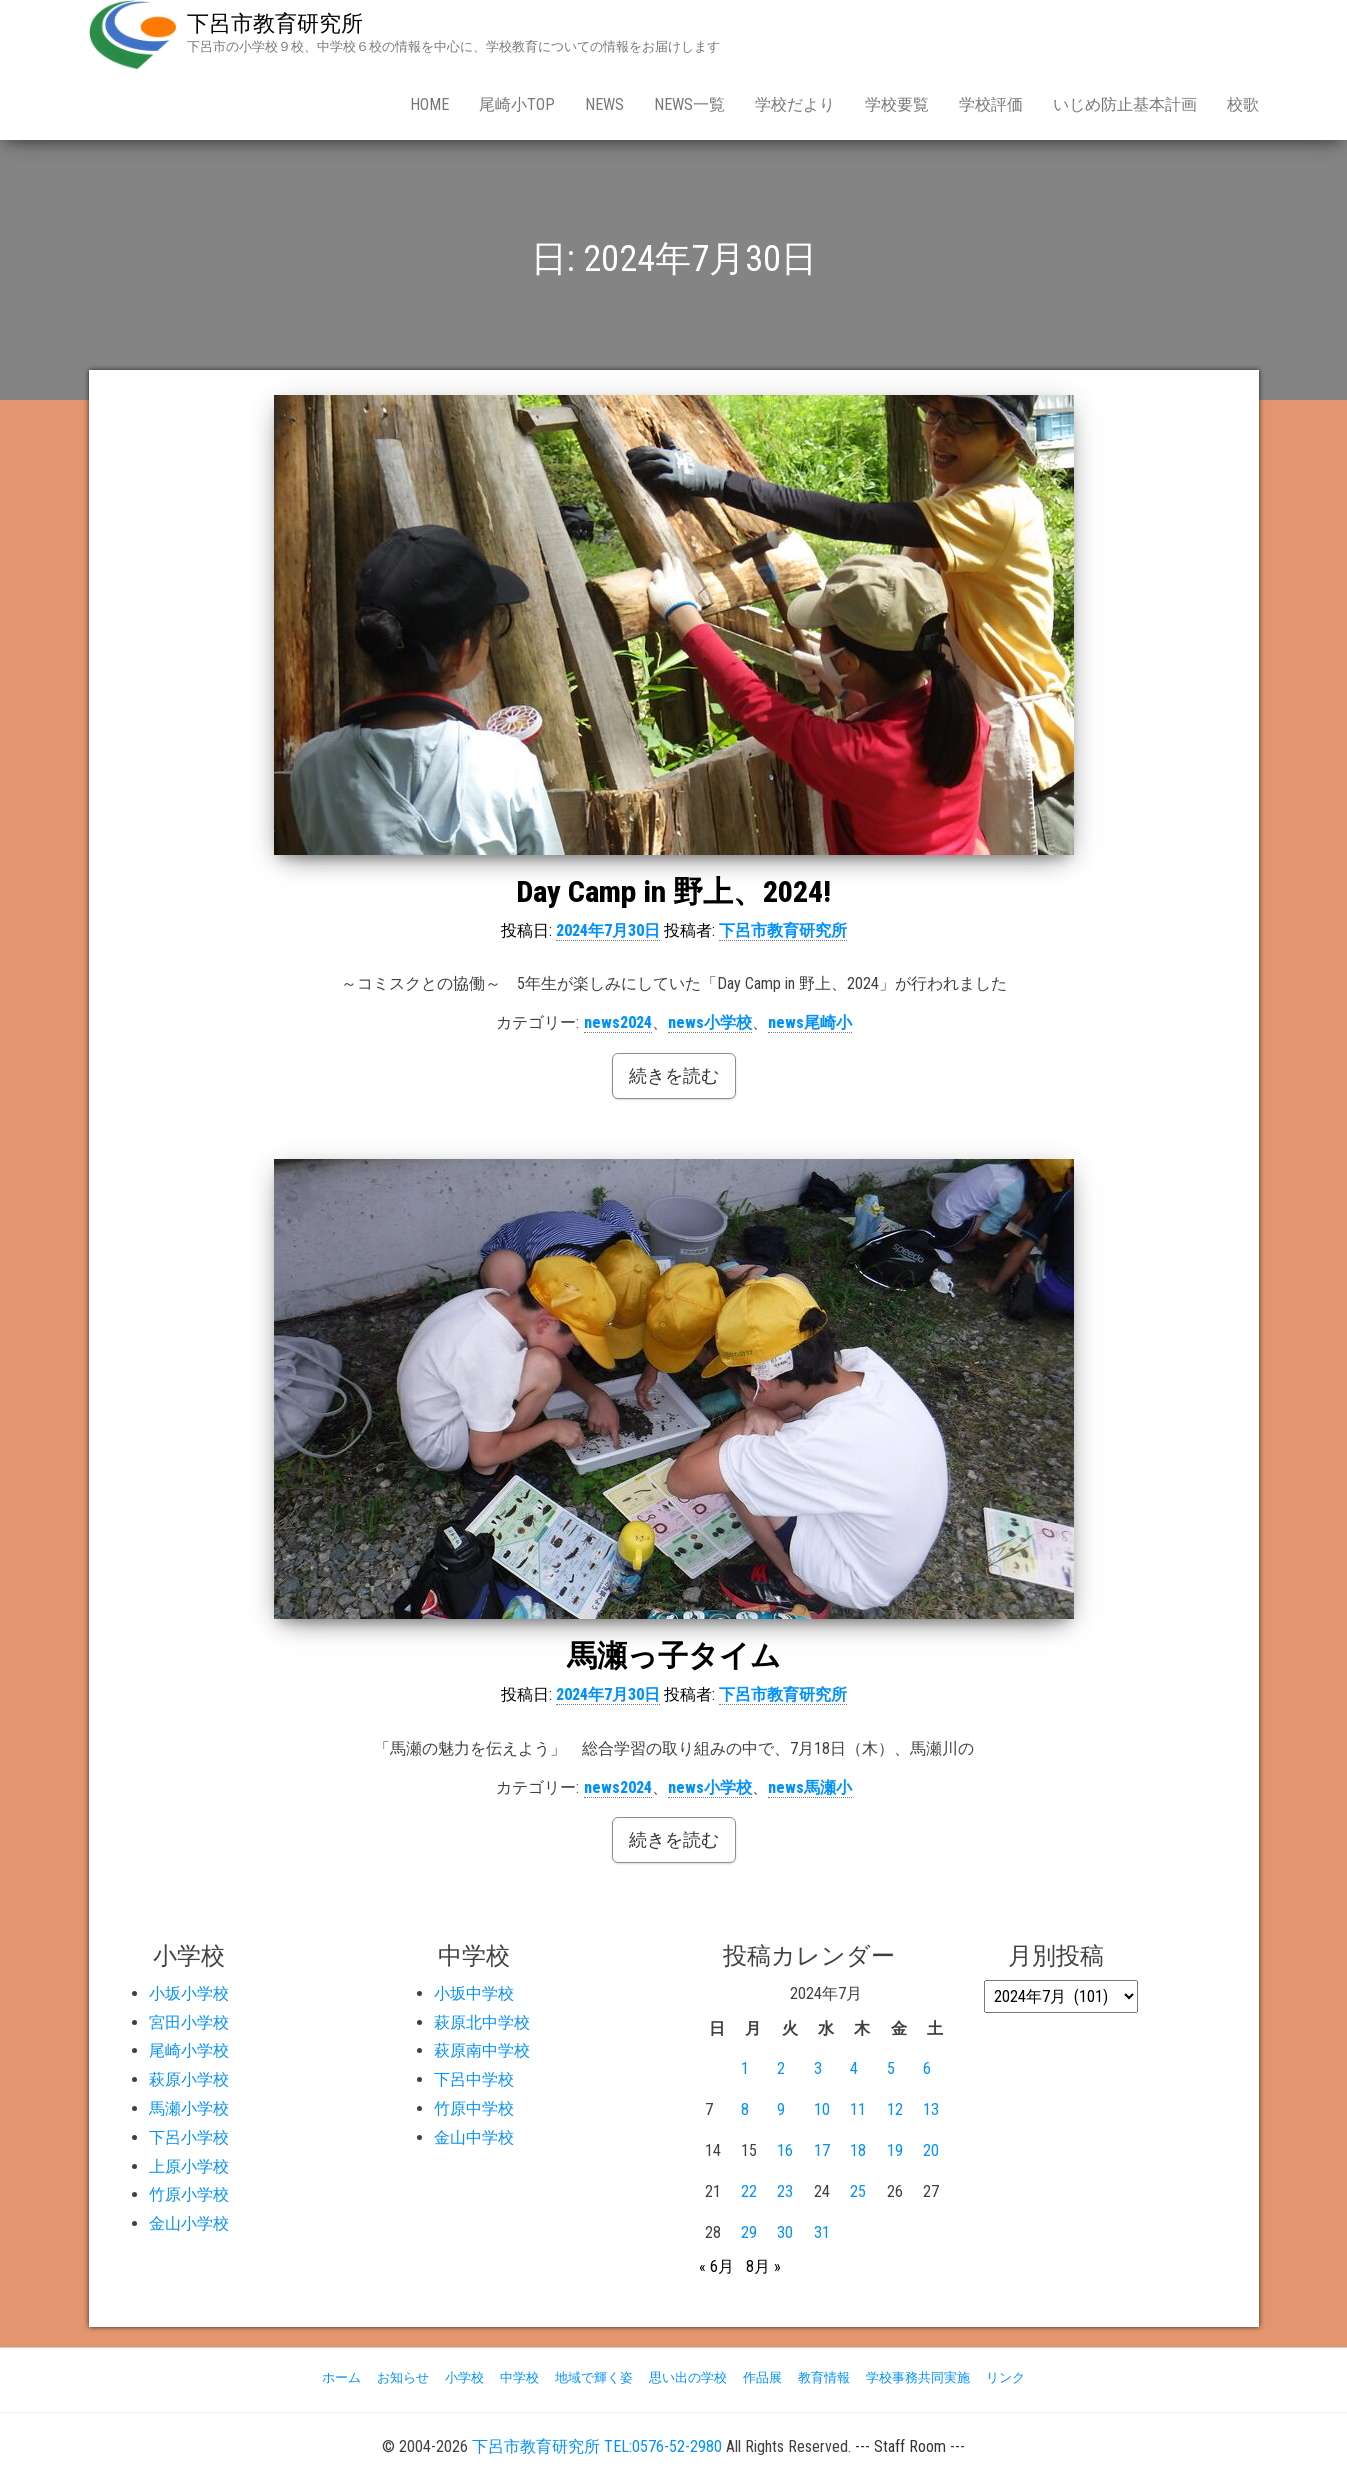  I want to click on news, so click(604, 104).